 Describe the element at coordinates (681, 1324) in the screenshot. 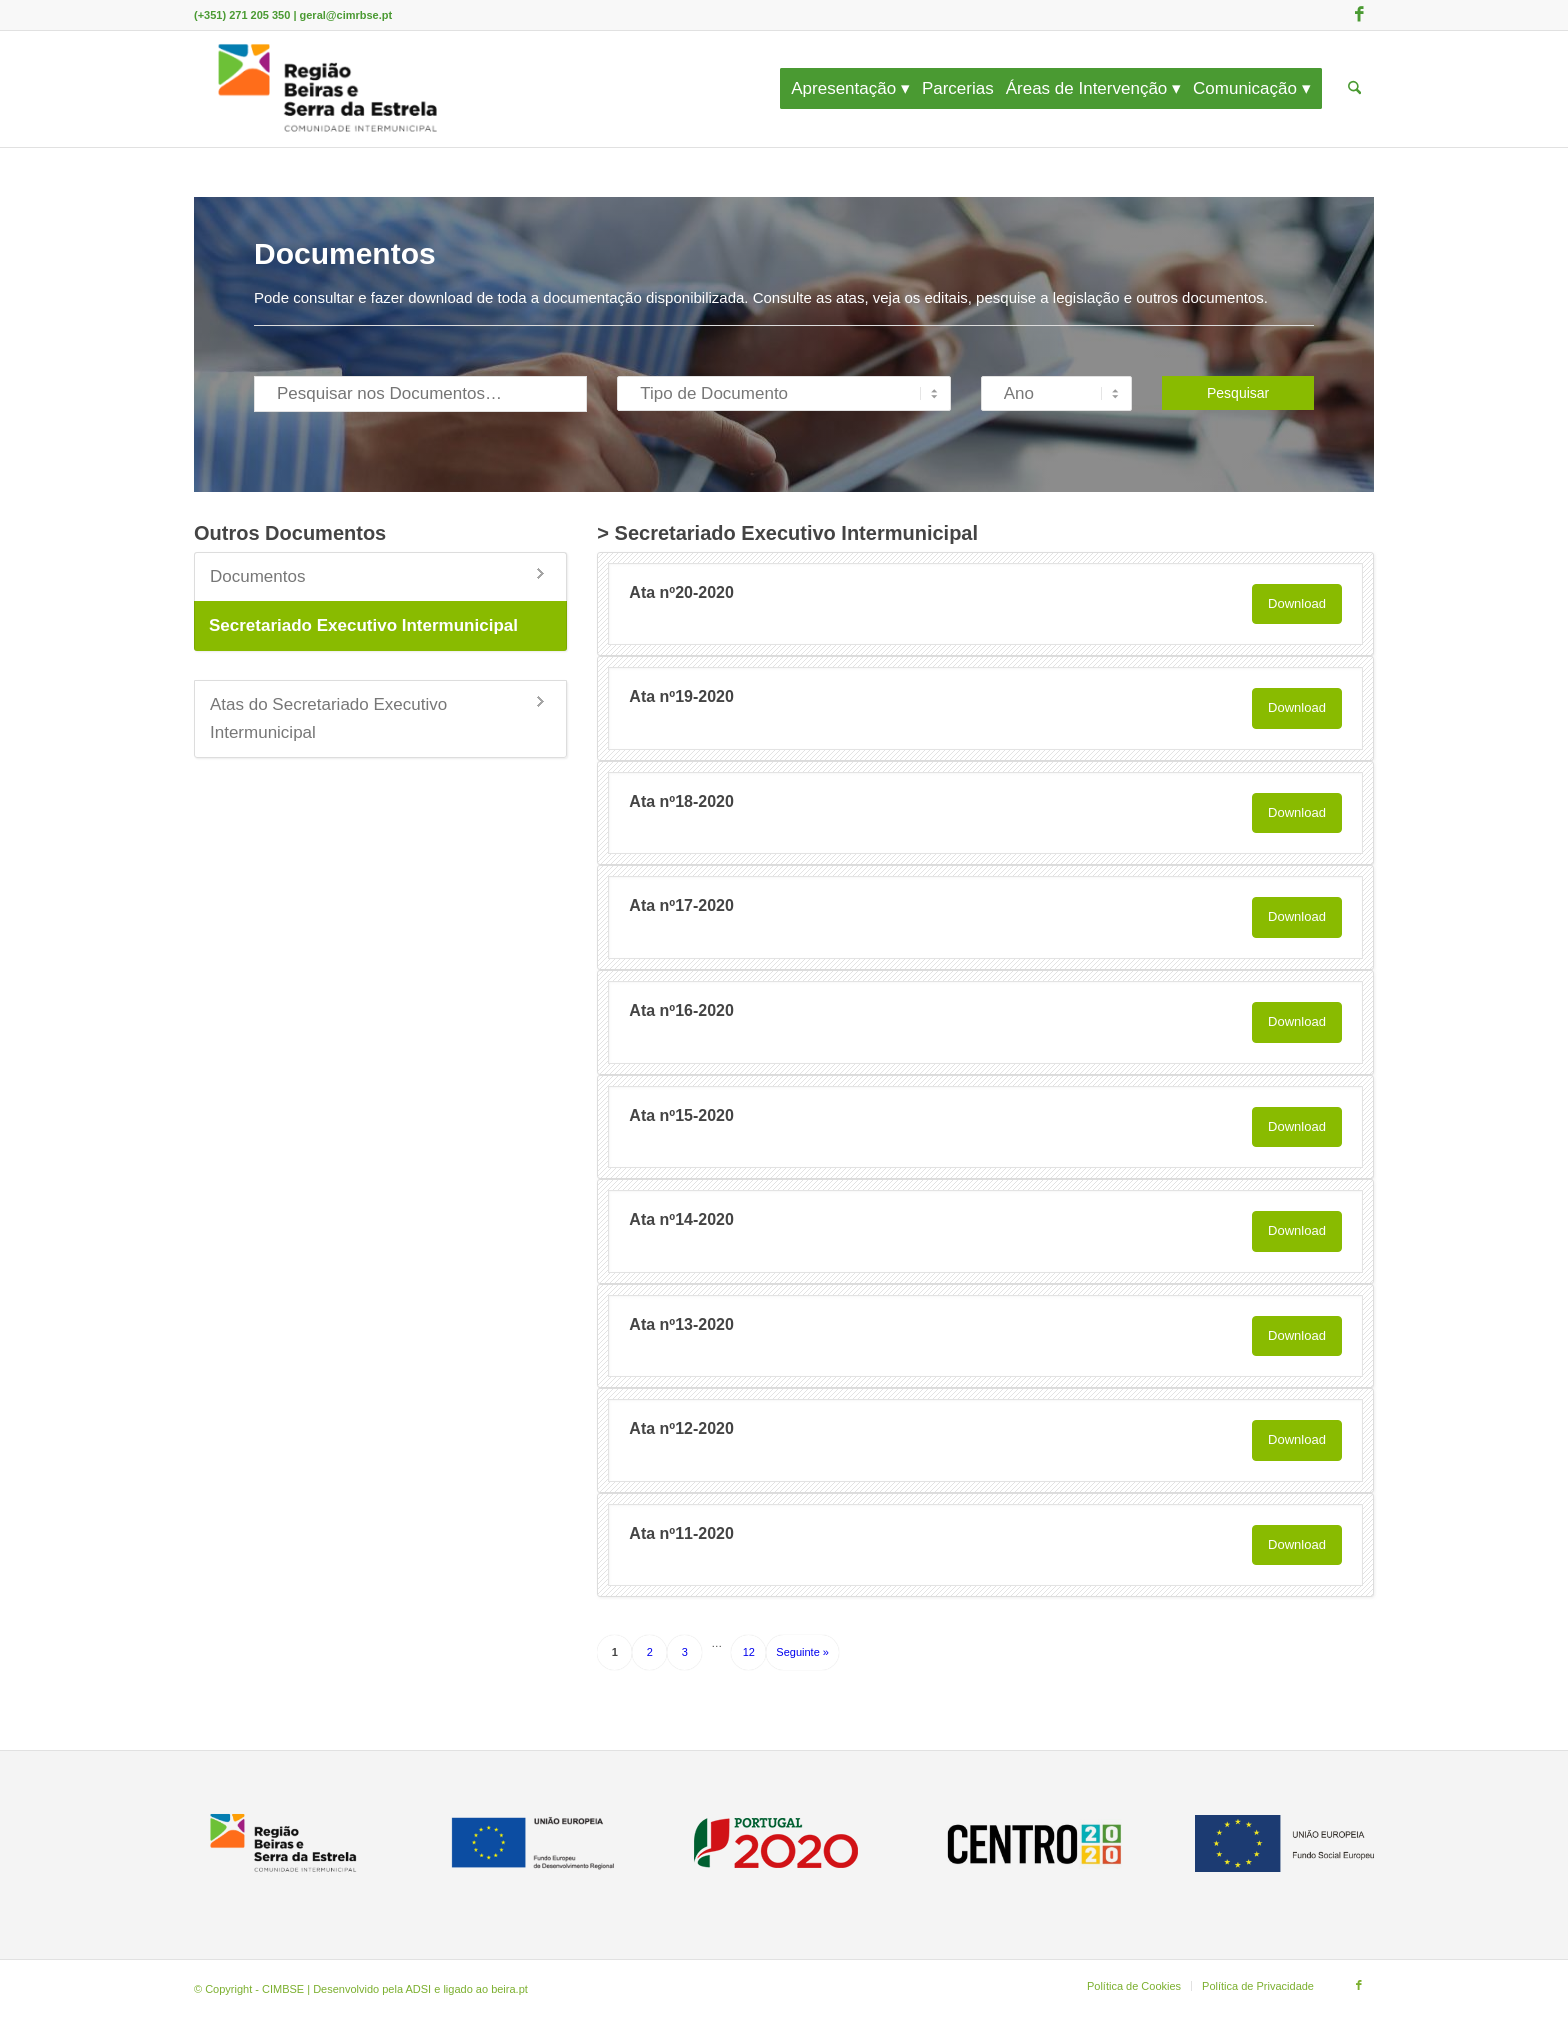

I see `Ata nº13-2020` at that location.